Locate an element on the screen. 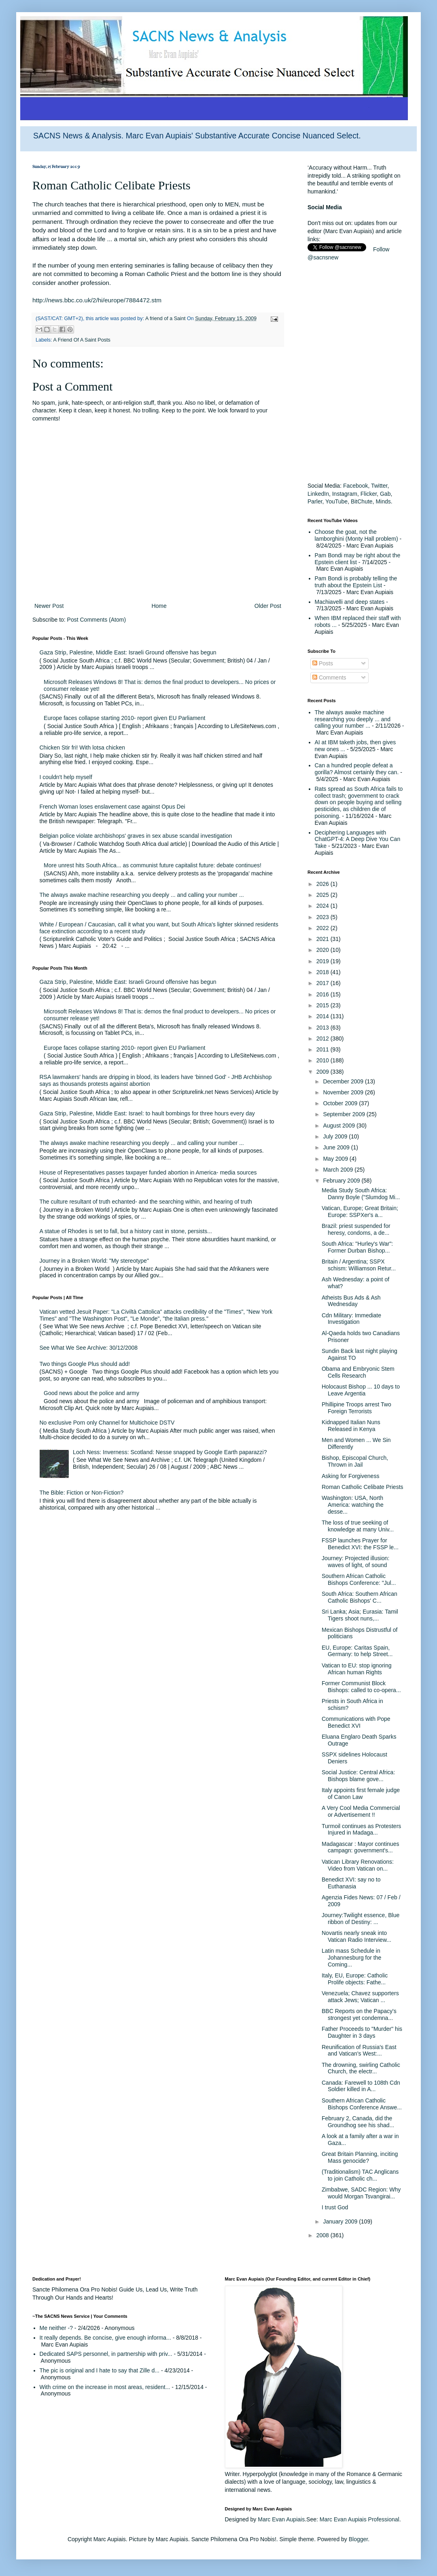  The drowning, swirling Catholic Church, the electr... is located at coordinates (361, 2068).